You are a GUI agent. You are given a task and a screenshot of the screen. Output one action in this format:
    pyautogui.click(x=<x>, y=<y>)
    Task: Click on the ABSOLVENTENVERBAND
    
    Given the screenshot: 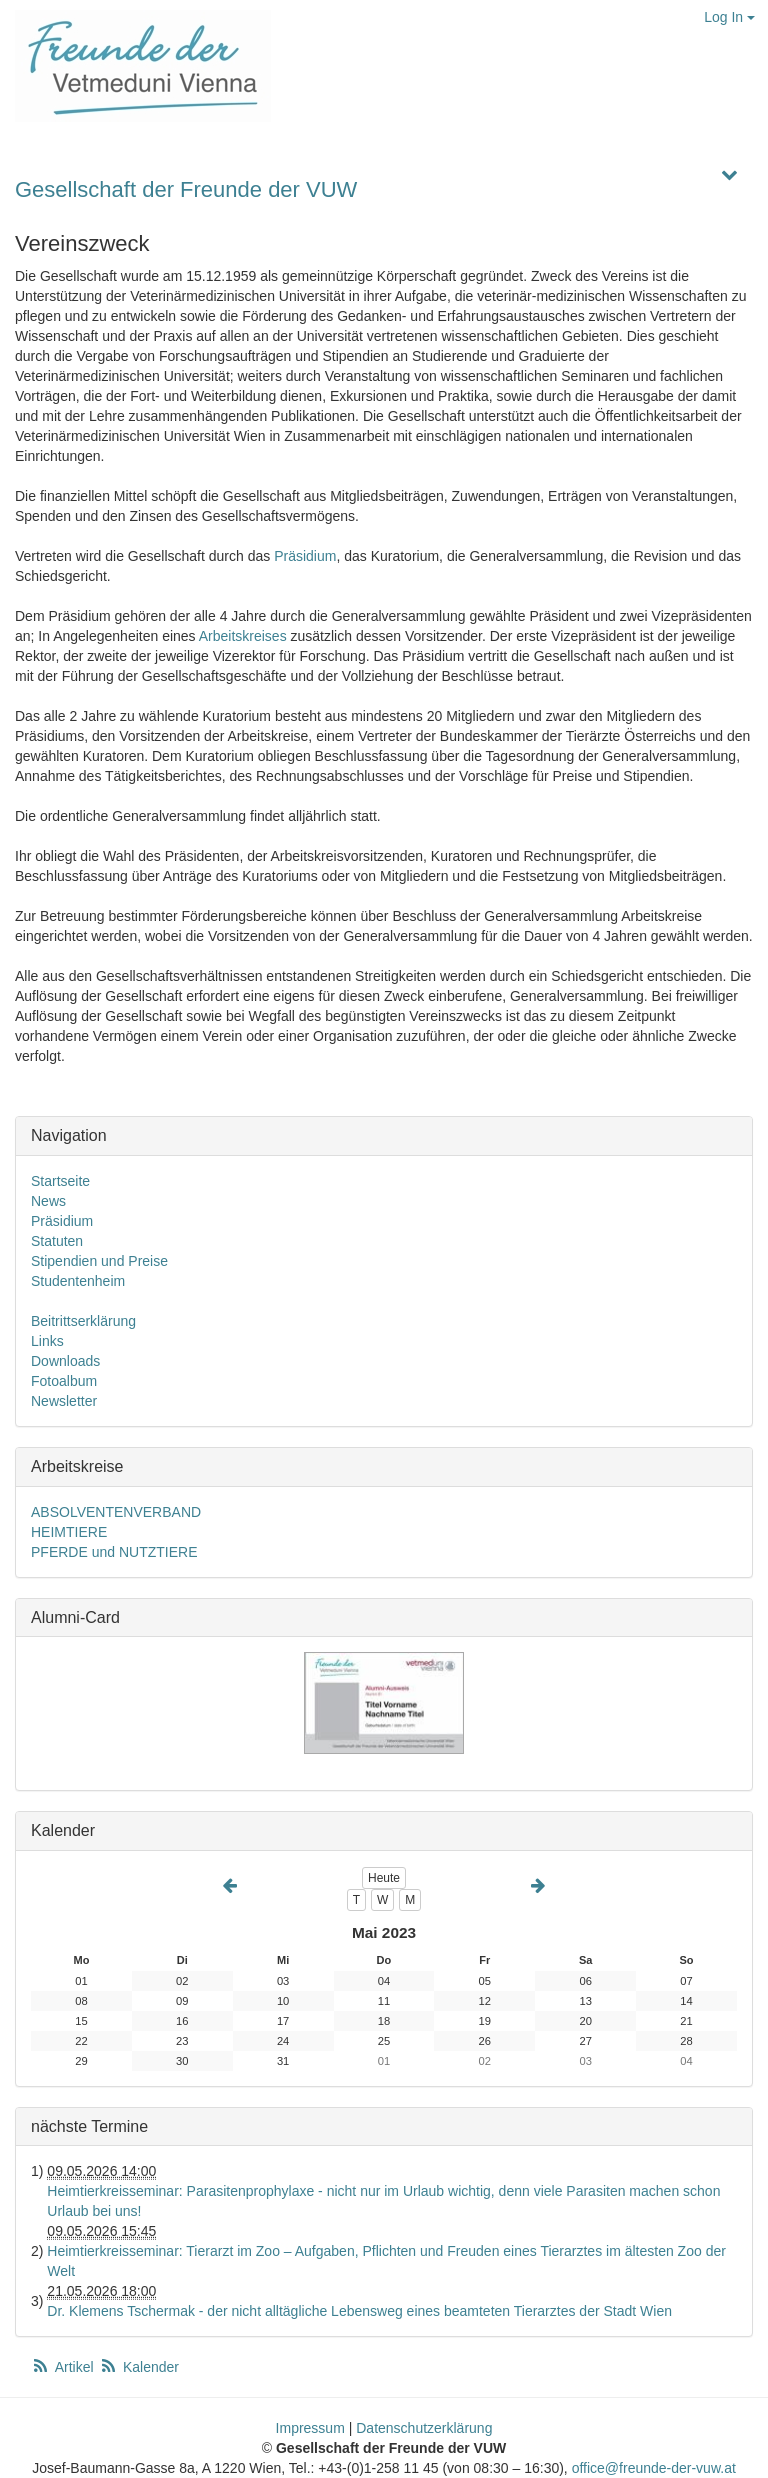 What is the action you would take?
    pyautogui.click(x=116, y=1512)
    